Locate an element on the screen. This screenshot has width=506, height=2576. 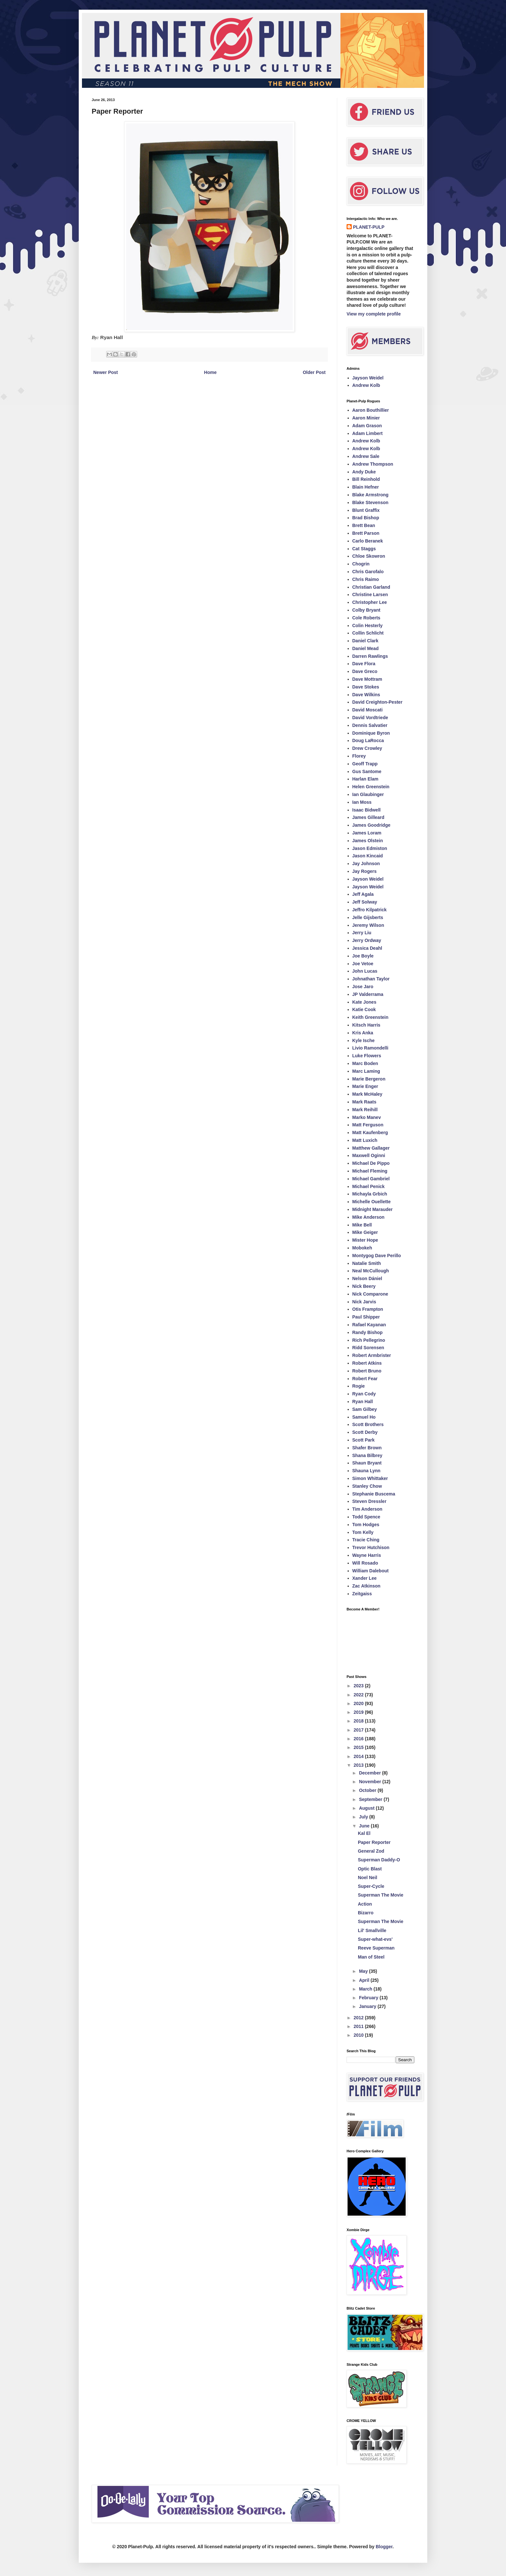
Andy Duke is located at coordinates (364, 471).